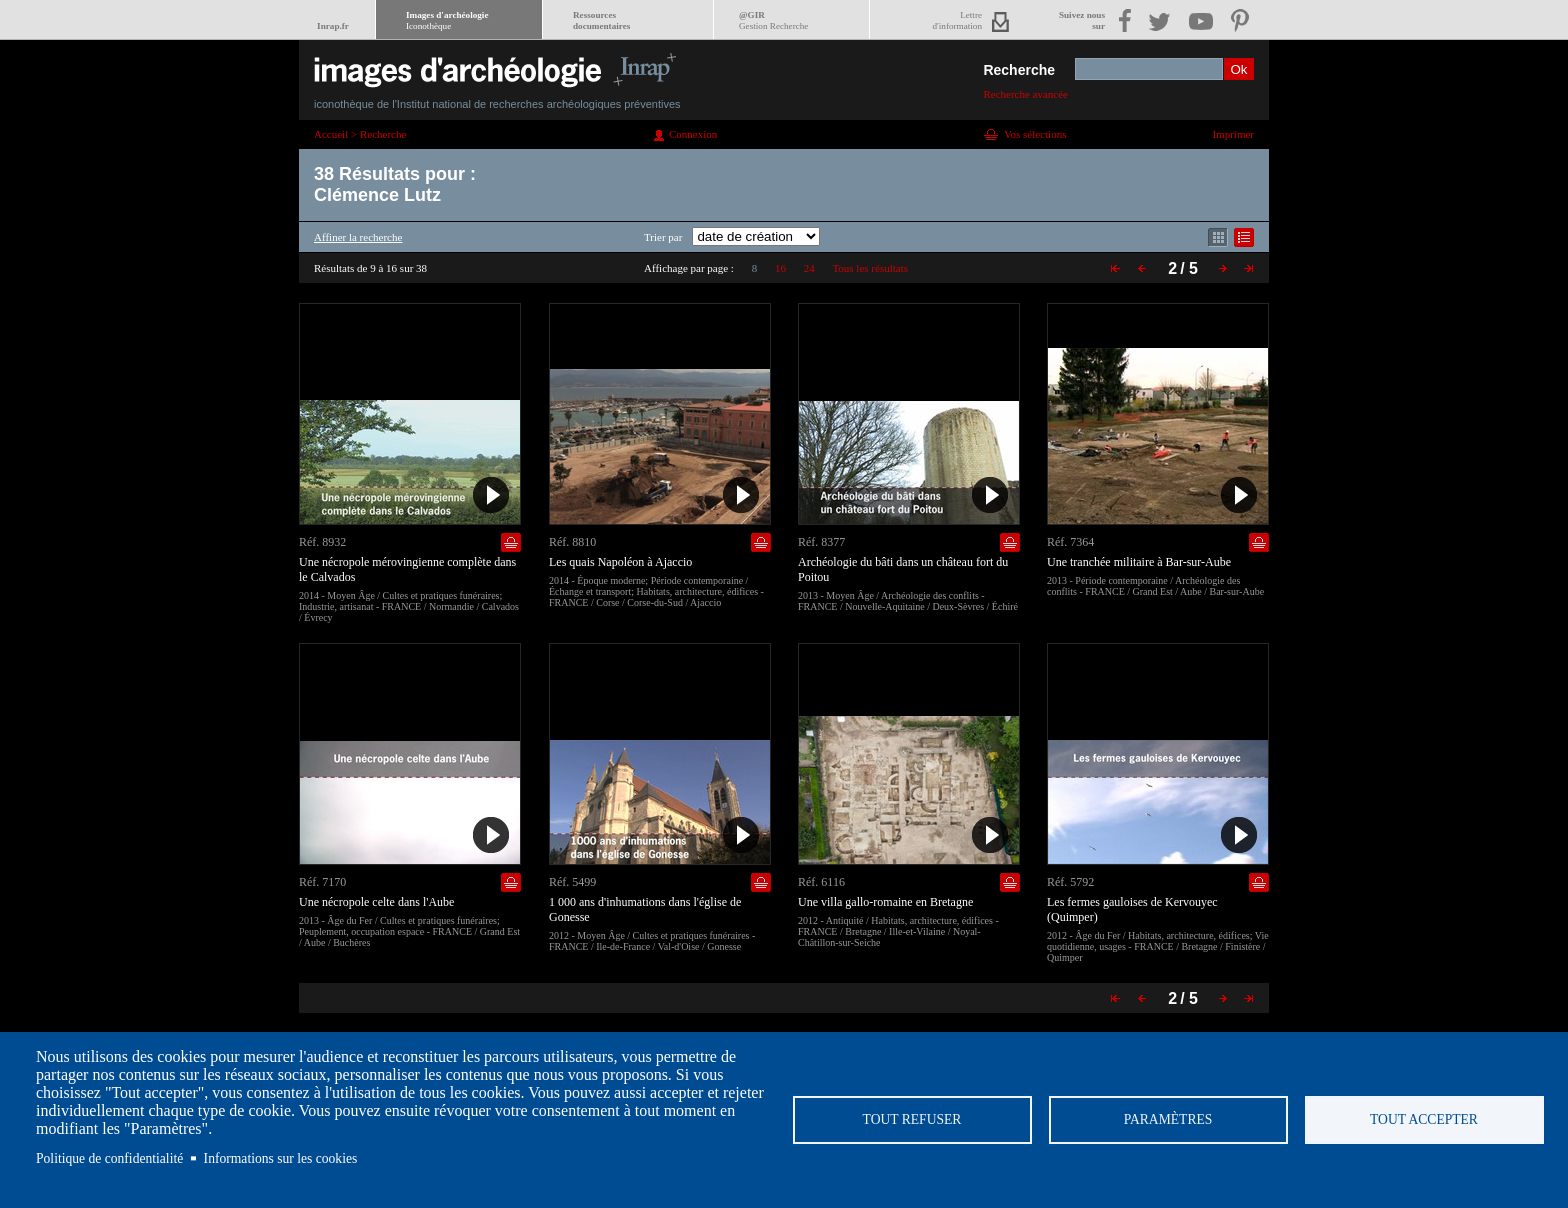 The image size is (1568, 1208). What do you see at coordinates (809, 268) in the screenshot?
I see `24` at bounding box center [809, 268].